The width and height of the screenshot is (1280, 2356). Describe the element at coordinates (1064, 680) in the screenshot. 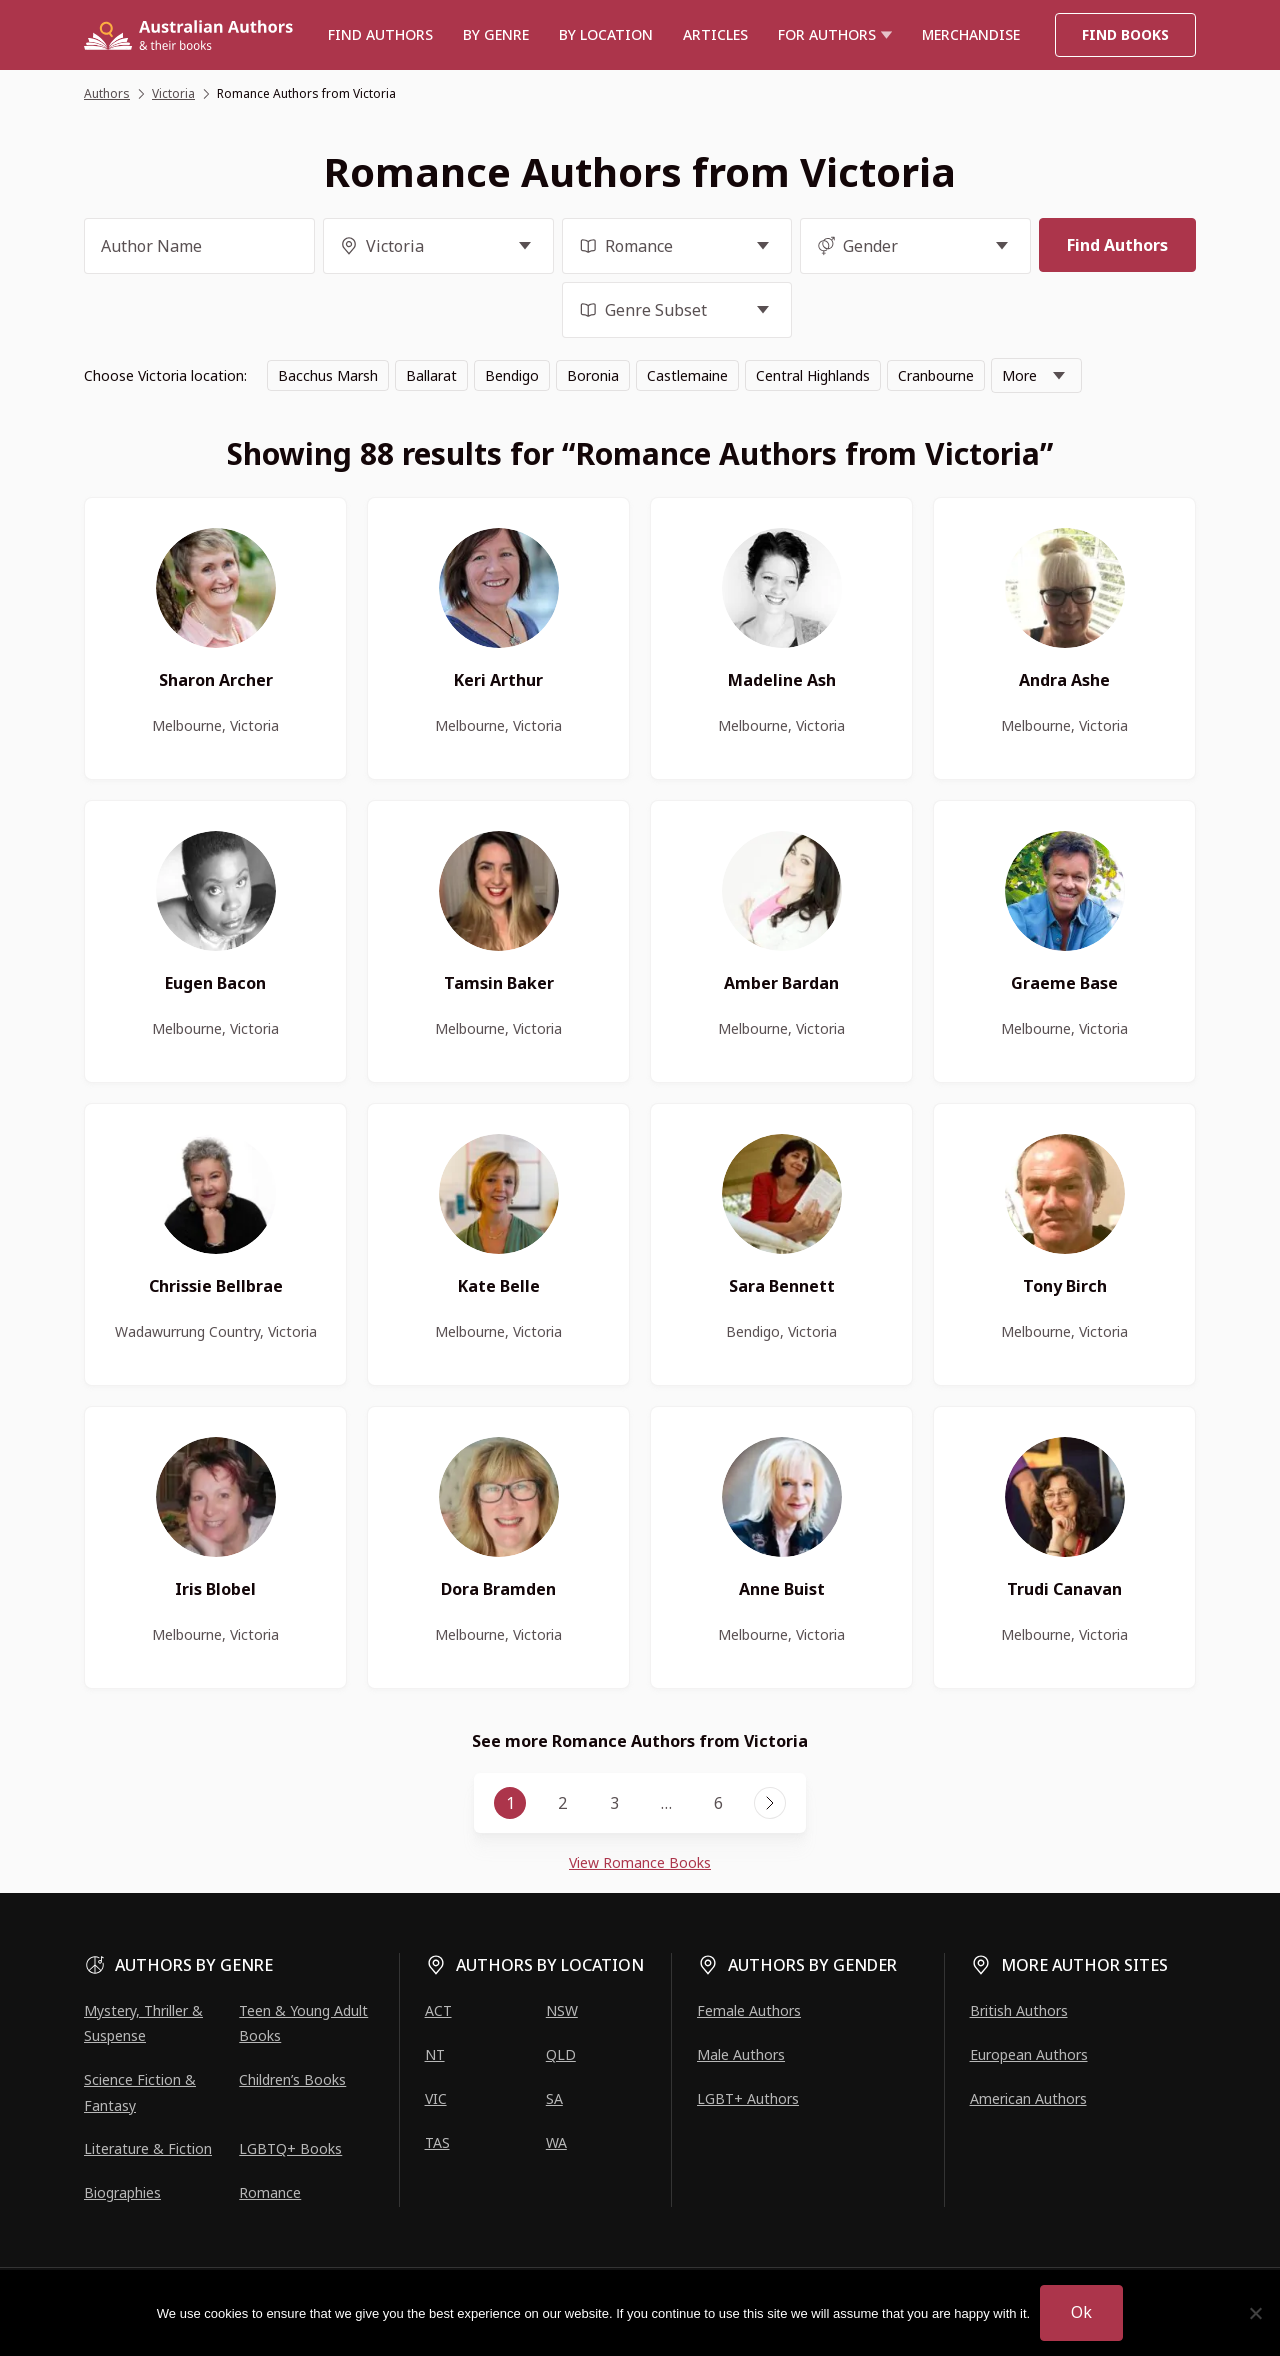

I see `Andra Ashe` at that location.